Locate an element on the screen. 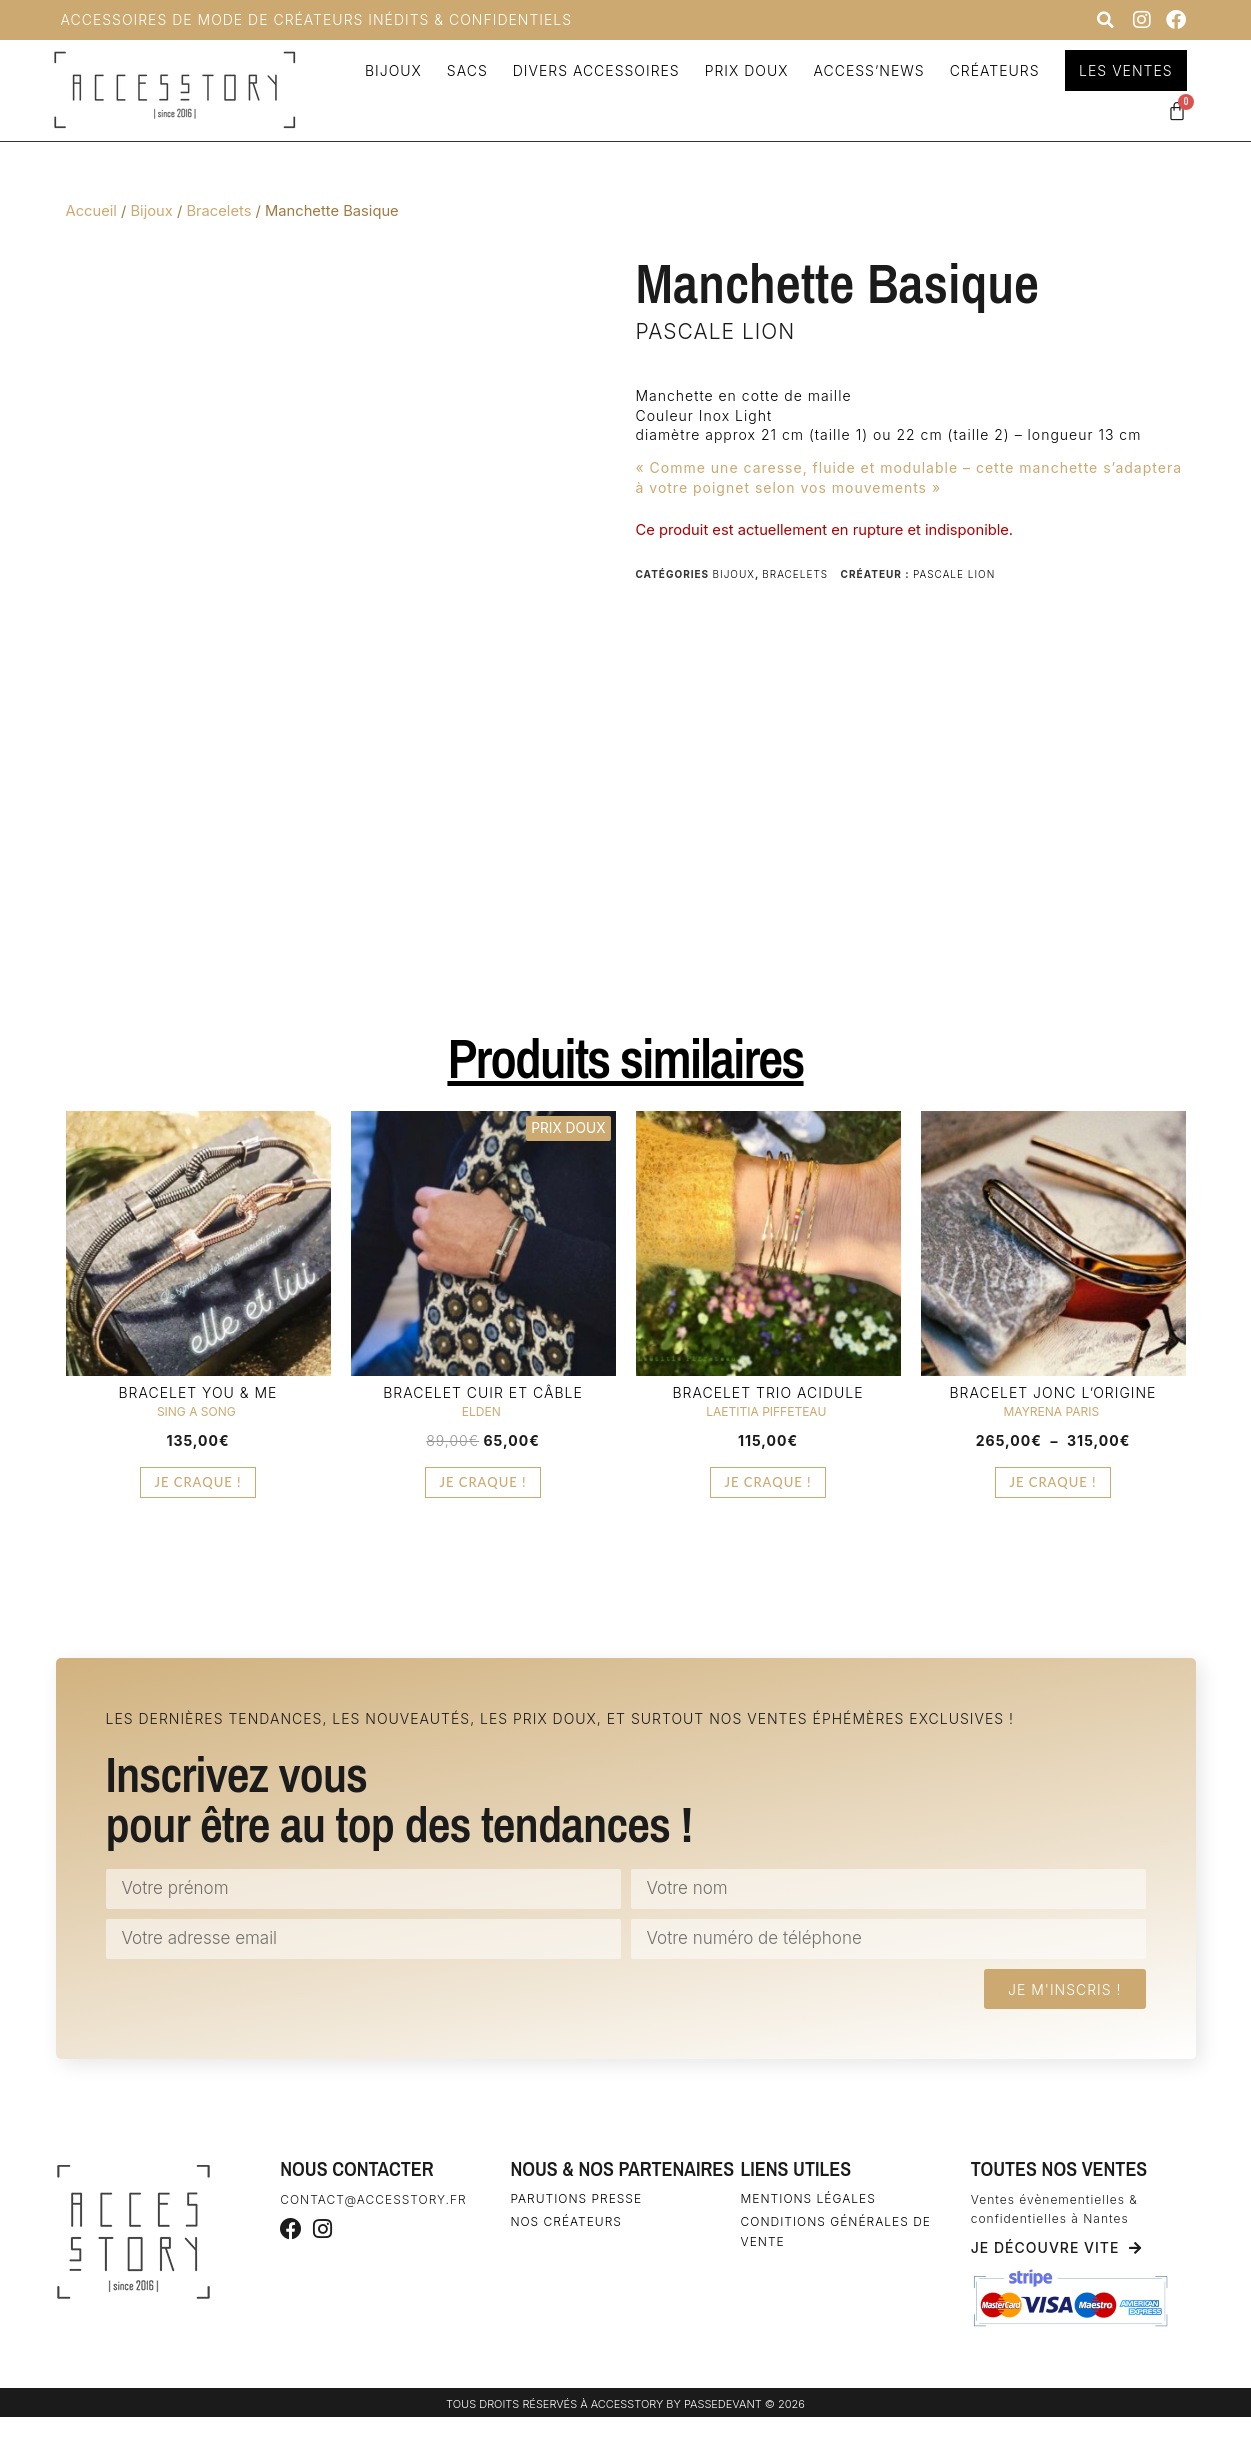  Pascale Lion is located at coordinates (716, 331).